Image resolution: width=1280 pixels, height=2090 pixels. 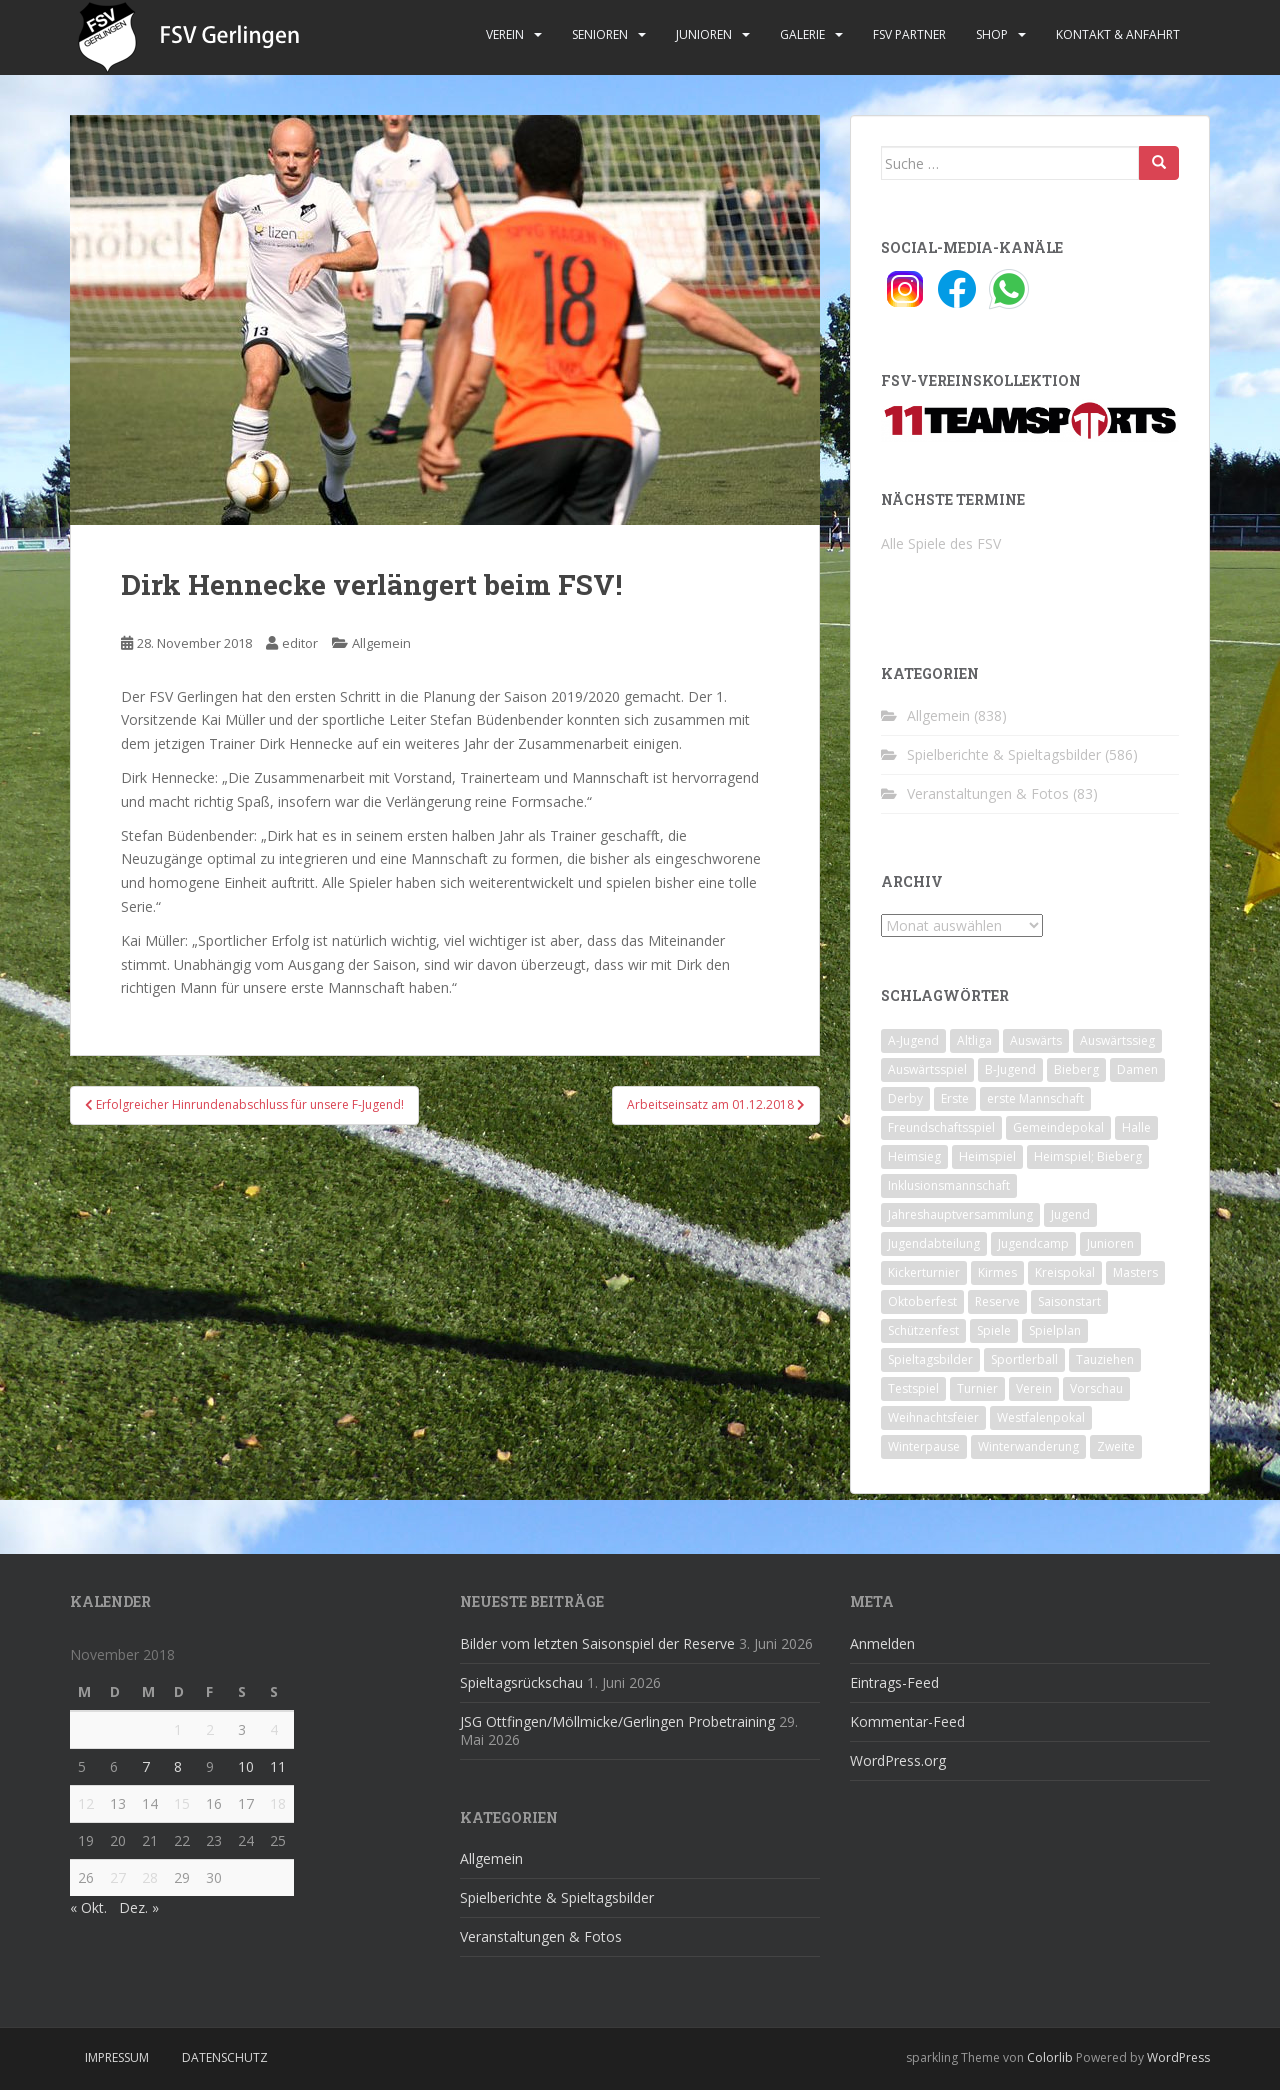 I want to click on 10 [Beiträge veröffentlicht am 10. November 2018], so click(x=246, y=1766).